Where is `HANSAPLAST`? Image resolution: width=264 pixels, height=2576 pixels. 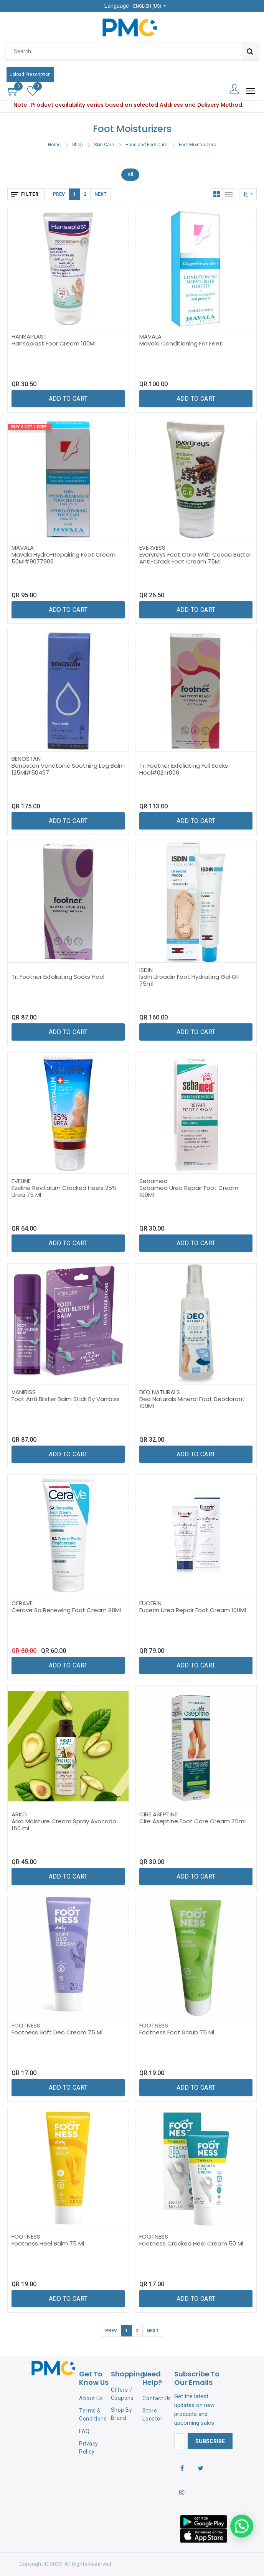 HANSAPLAST is located at coordinates (29, 336).